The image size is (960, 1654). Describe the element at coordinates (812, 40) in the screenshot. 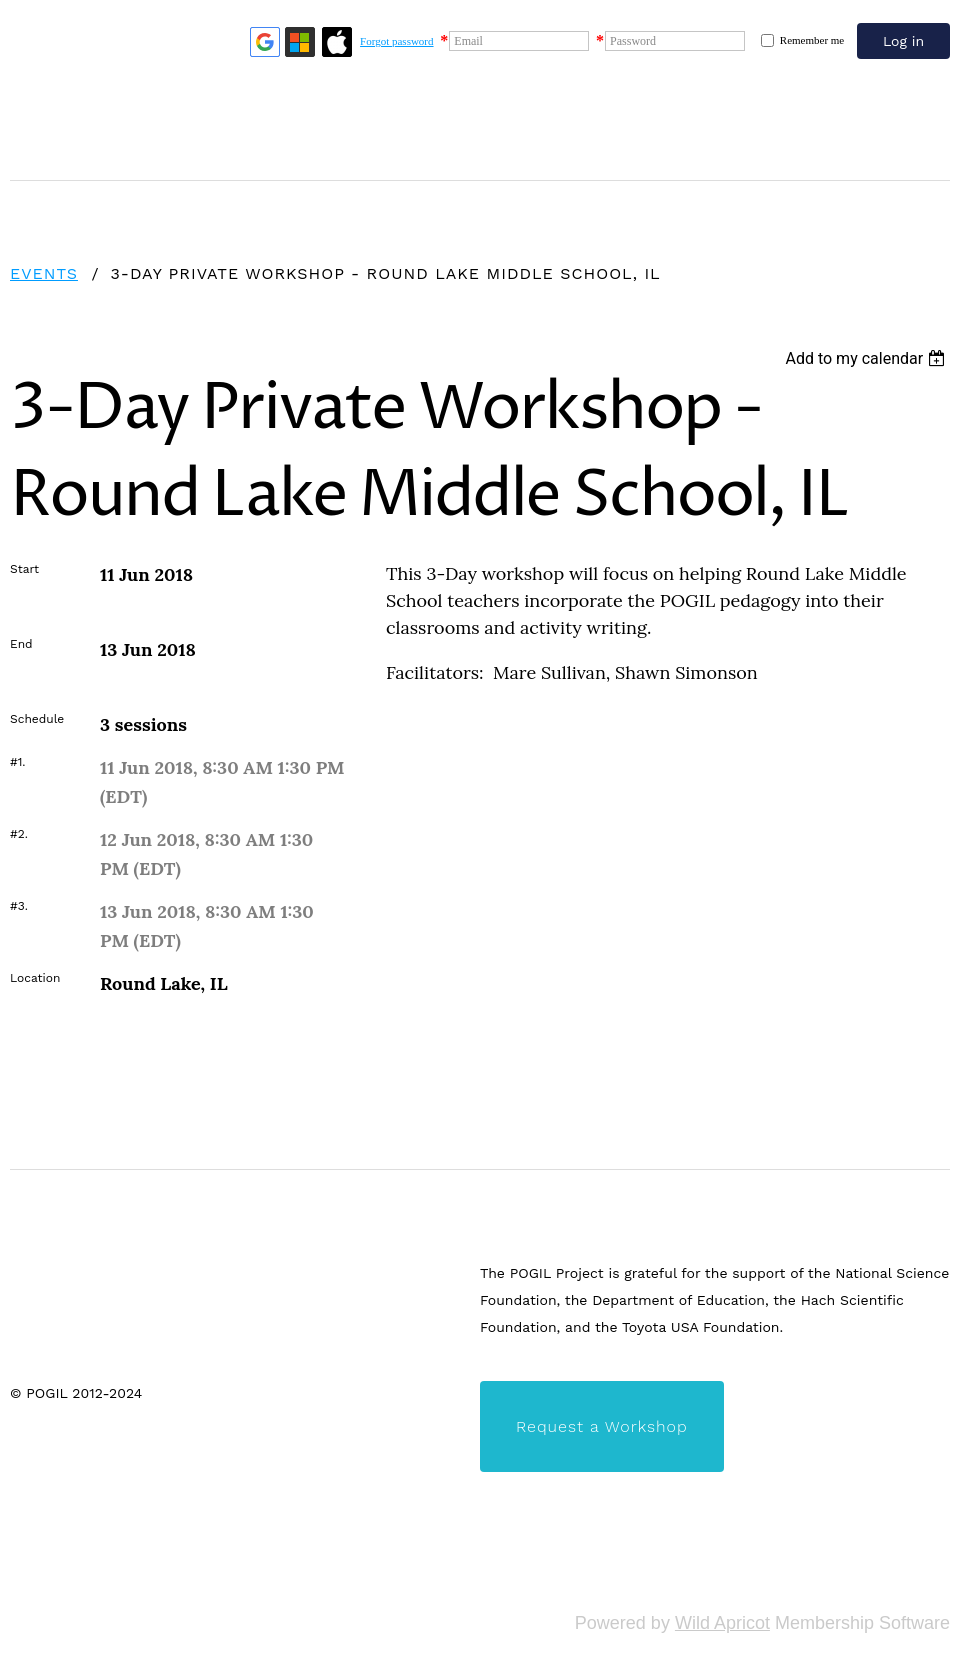

I see `Remember me` at that location.